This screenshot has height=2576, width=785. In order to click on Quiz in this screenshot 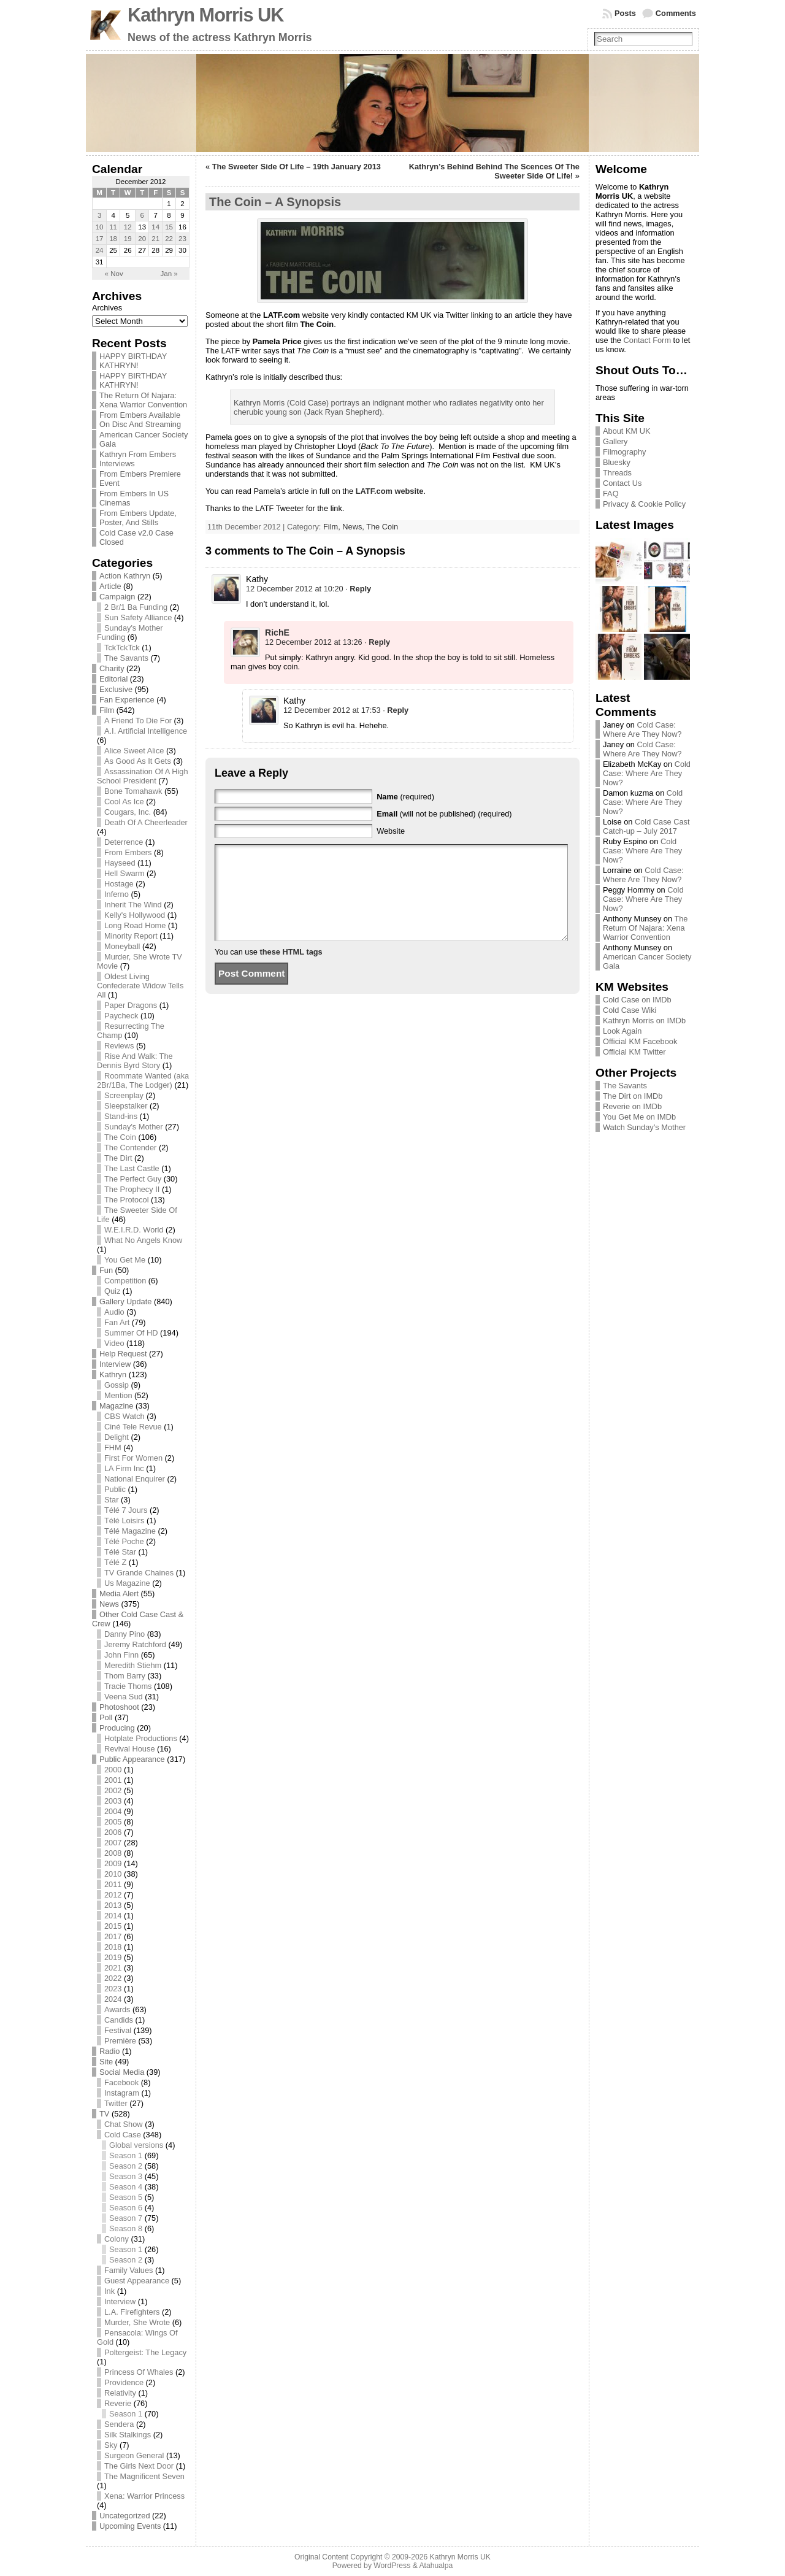, I will do `click(112, 1291)`.